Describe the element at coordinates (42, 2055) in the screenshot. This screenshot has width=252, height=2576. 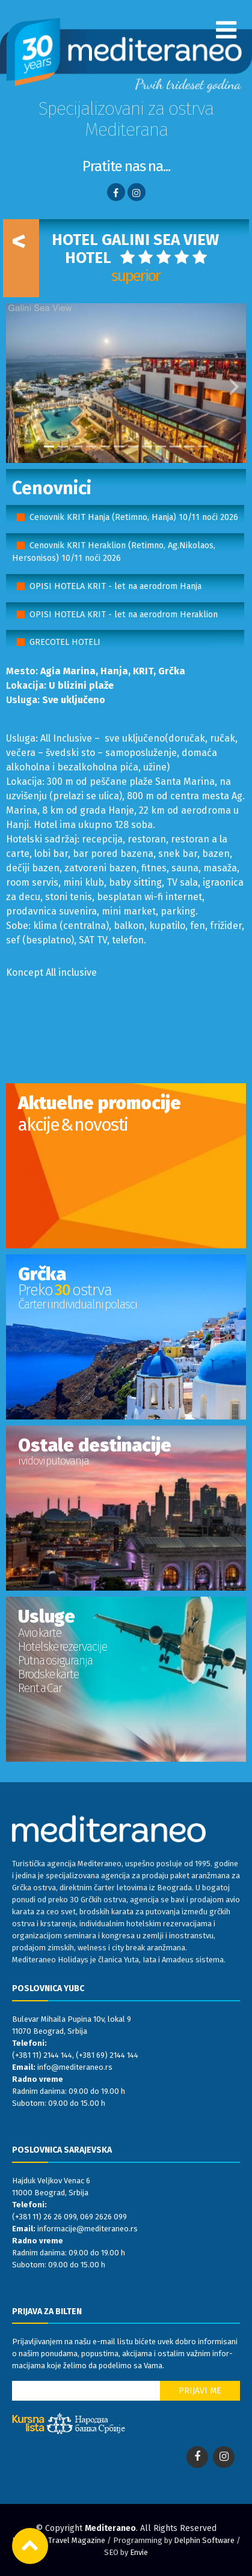
I see `(+381 11) 2144 144` at that location.